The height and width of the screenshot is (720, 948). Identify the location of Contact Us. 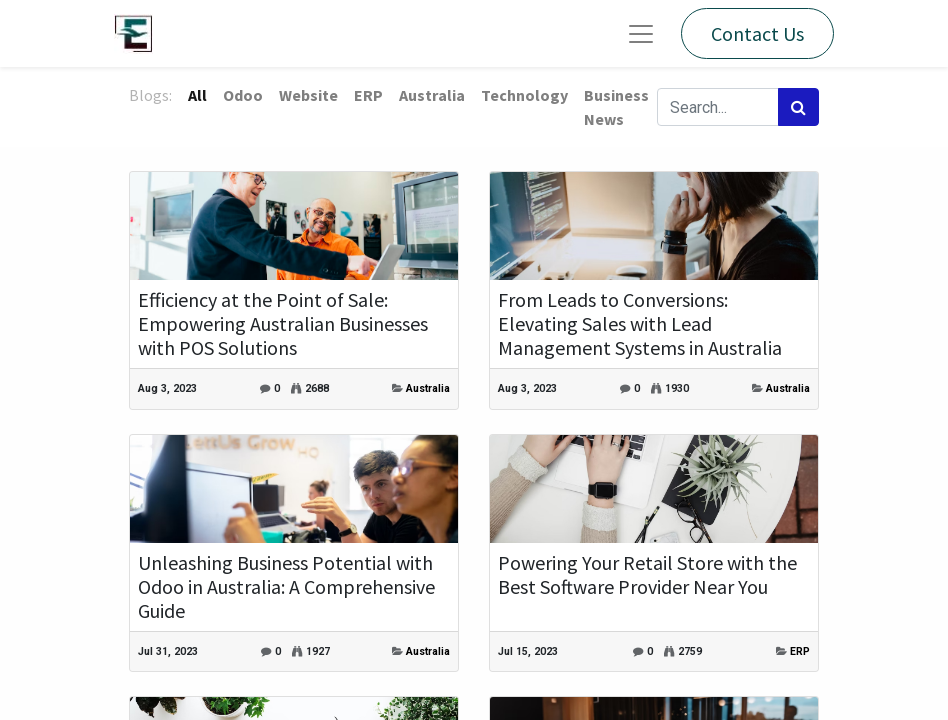
(757, 33).